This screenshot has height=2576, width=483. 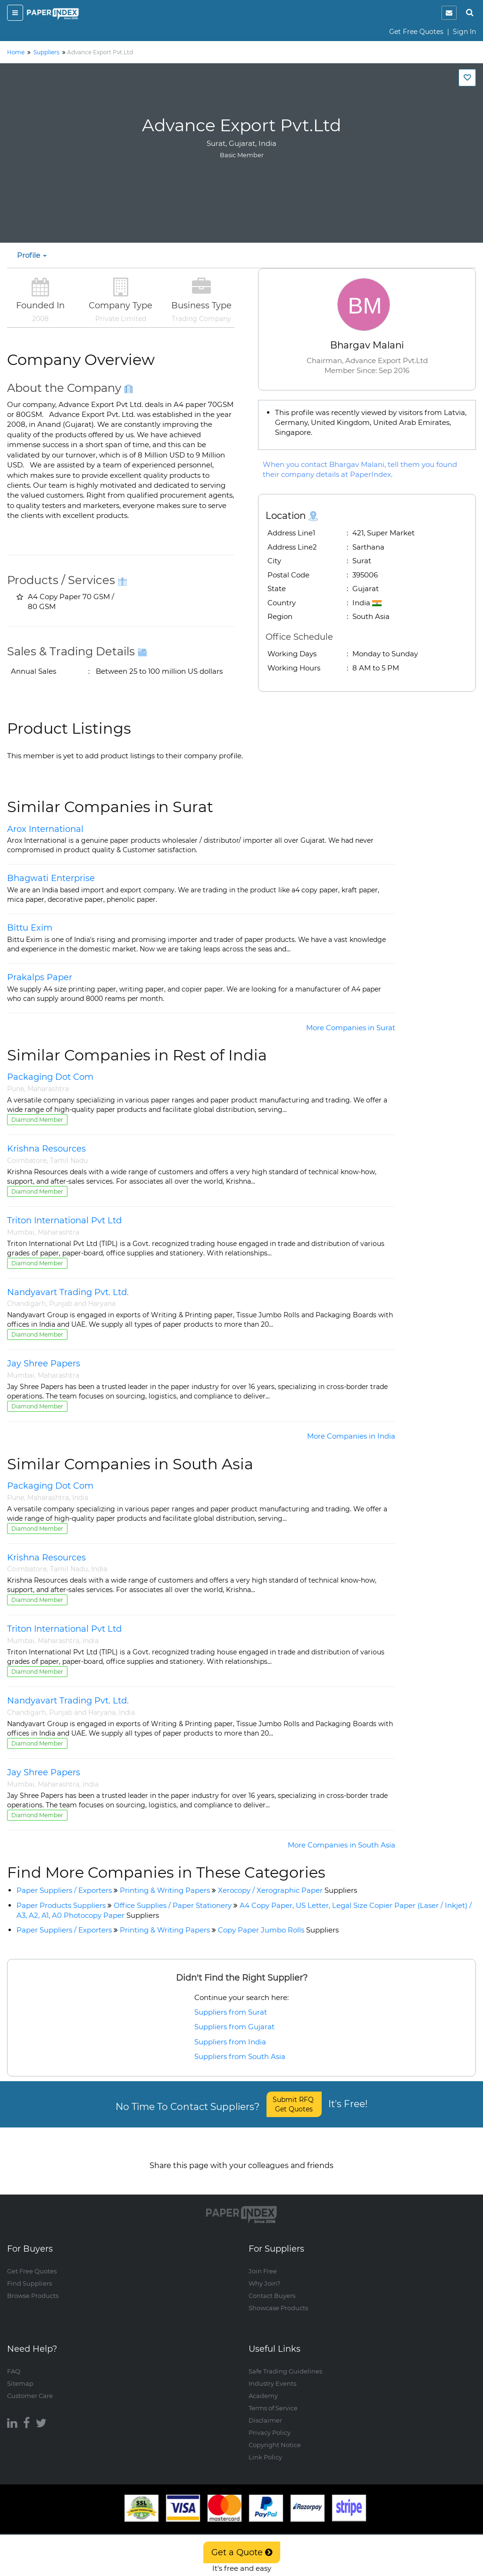 I want to click on Browse Products, so click(x=32, y=2286).